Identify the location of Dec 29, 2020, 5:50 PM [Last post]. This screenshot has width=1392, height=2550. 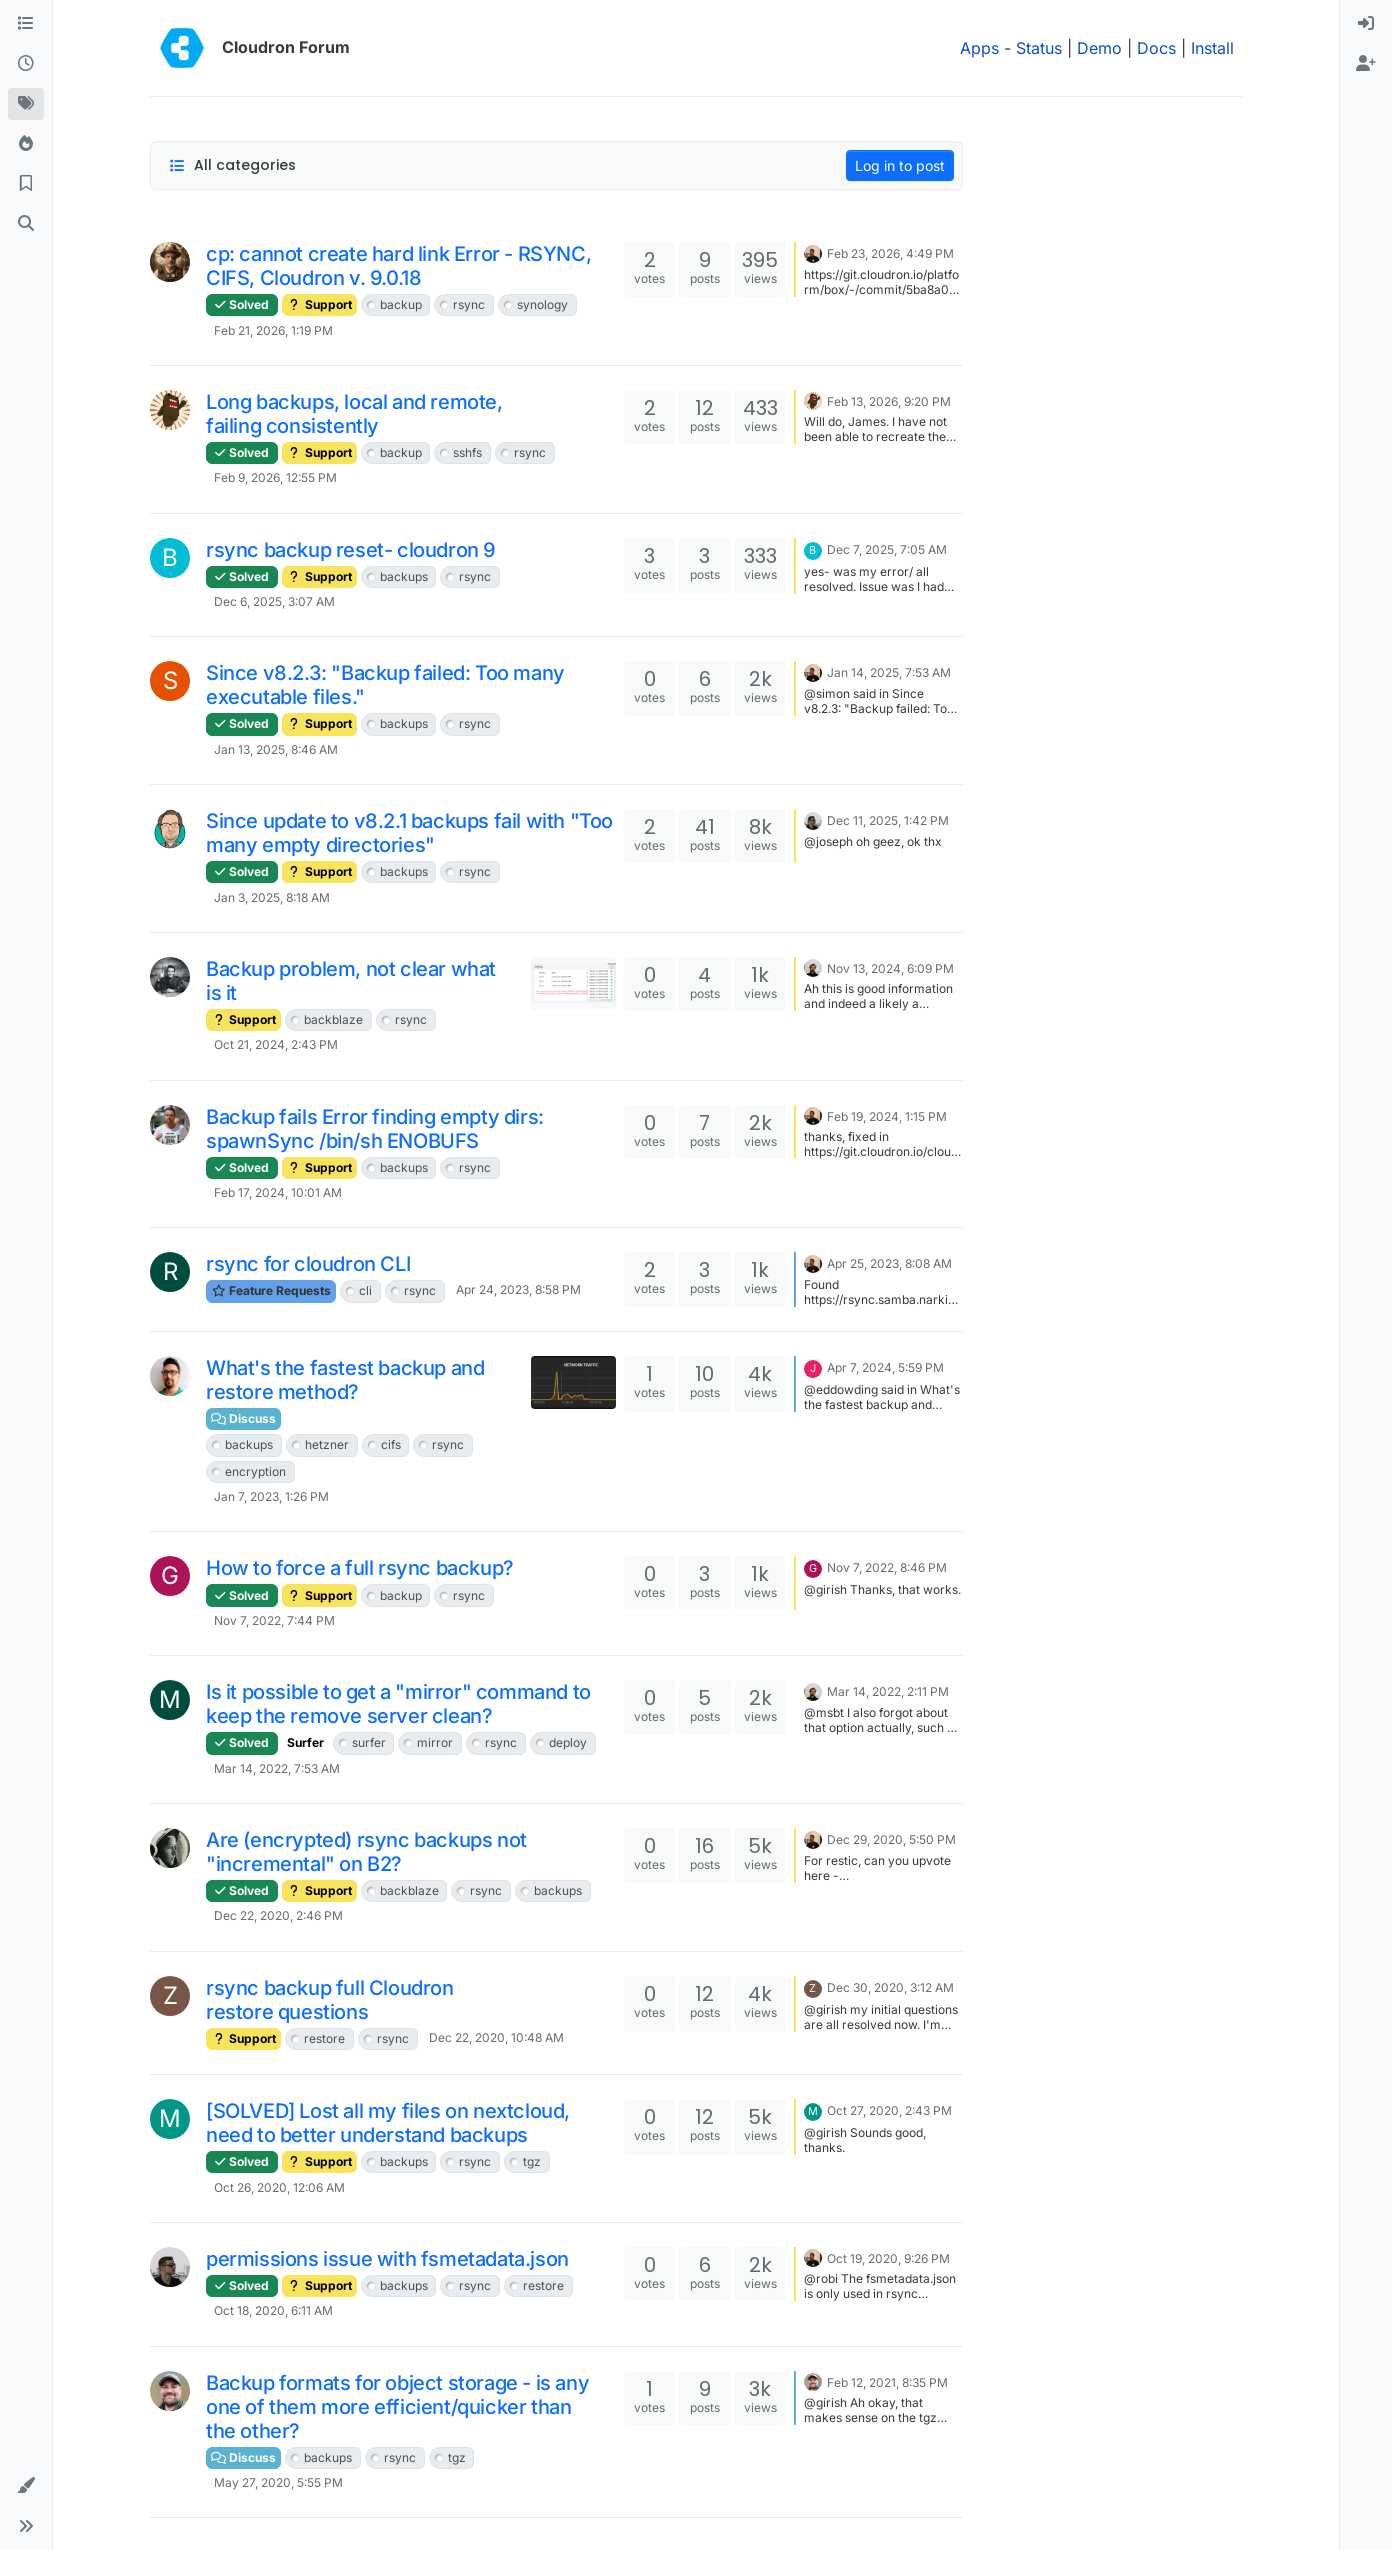
(891, 1839).